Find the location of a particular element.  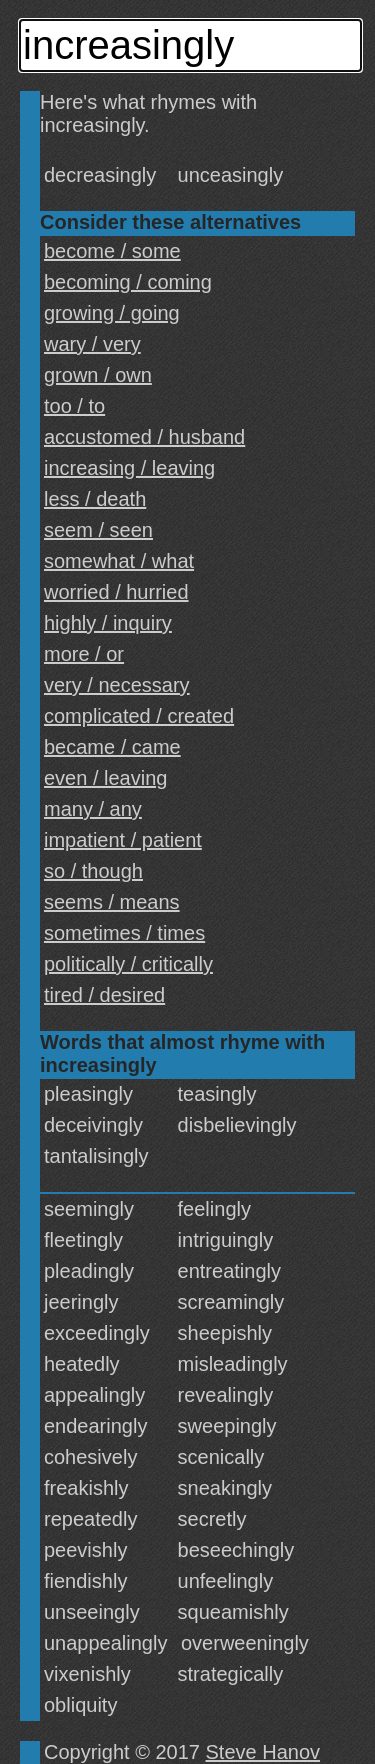

somewhat / what is located at coordinates (119, 561).